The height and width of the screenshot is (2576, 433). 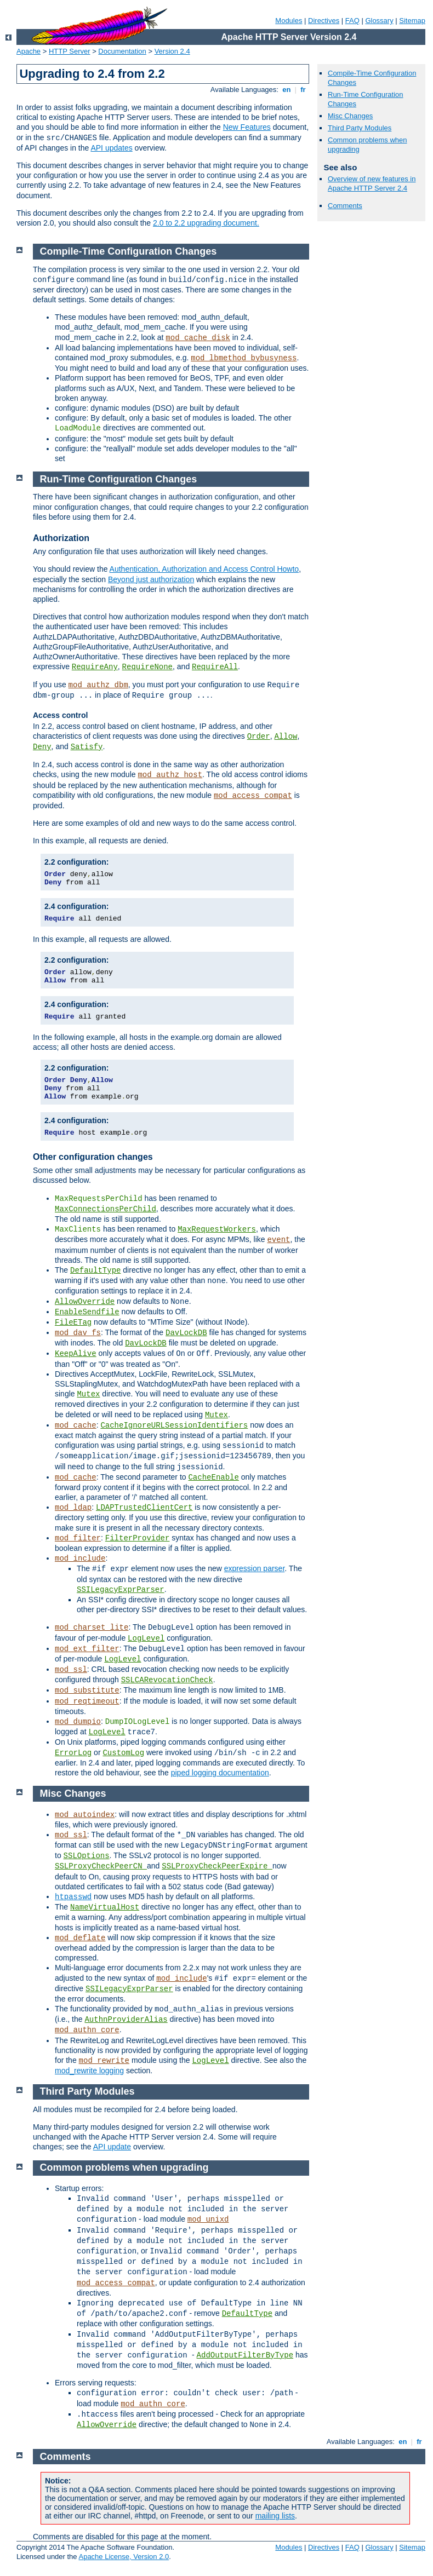 What do you see at coordinates (215, 667) in the screenshot?
I see `RequireAll` at bounding box center [215, 667].